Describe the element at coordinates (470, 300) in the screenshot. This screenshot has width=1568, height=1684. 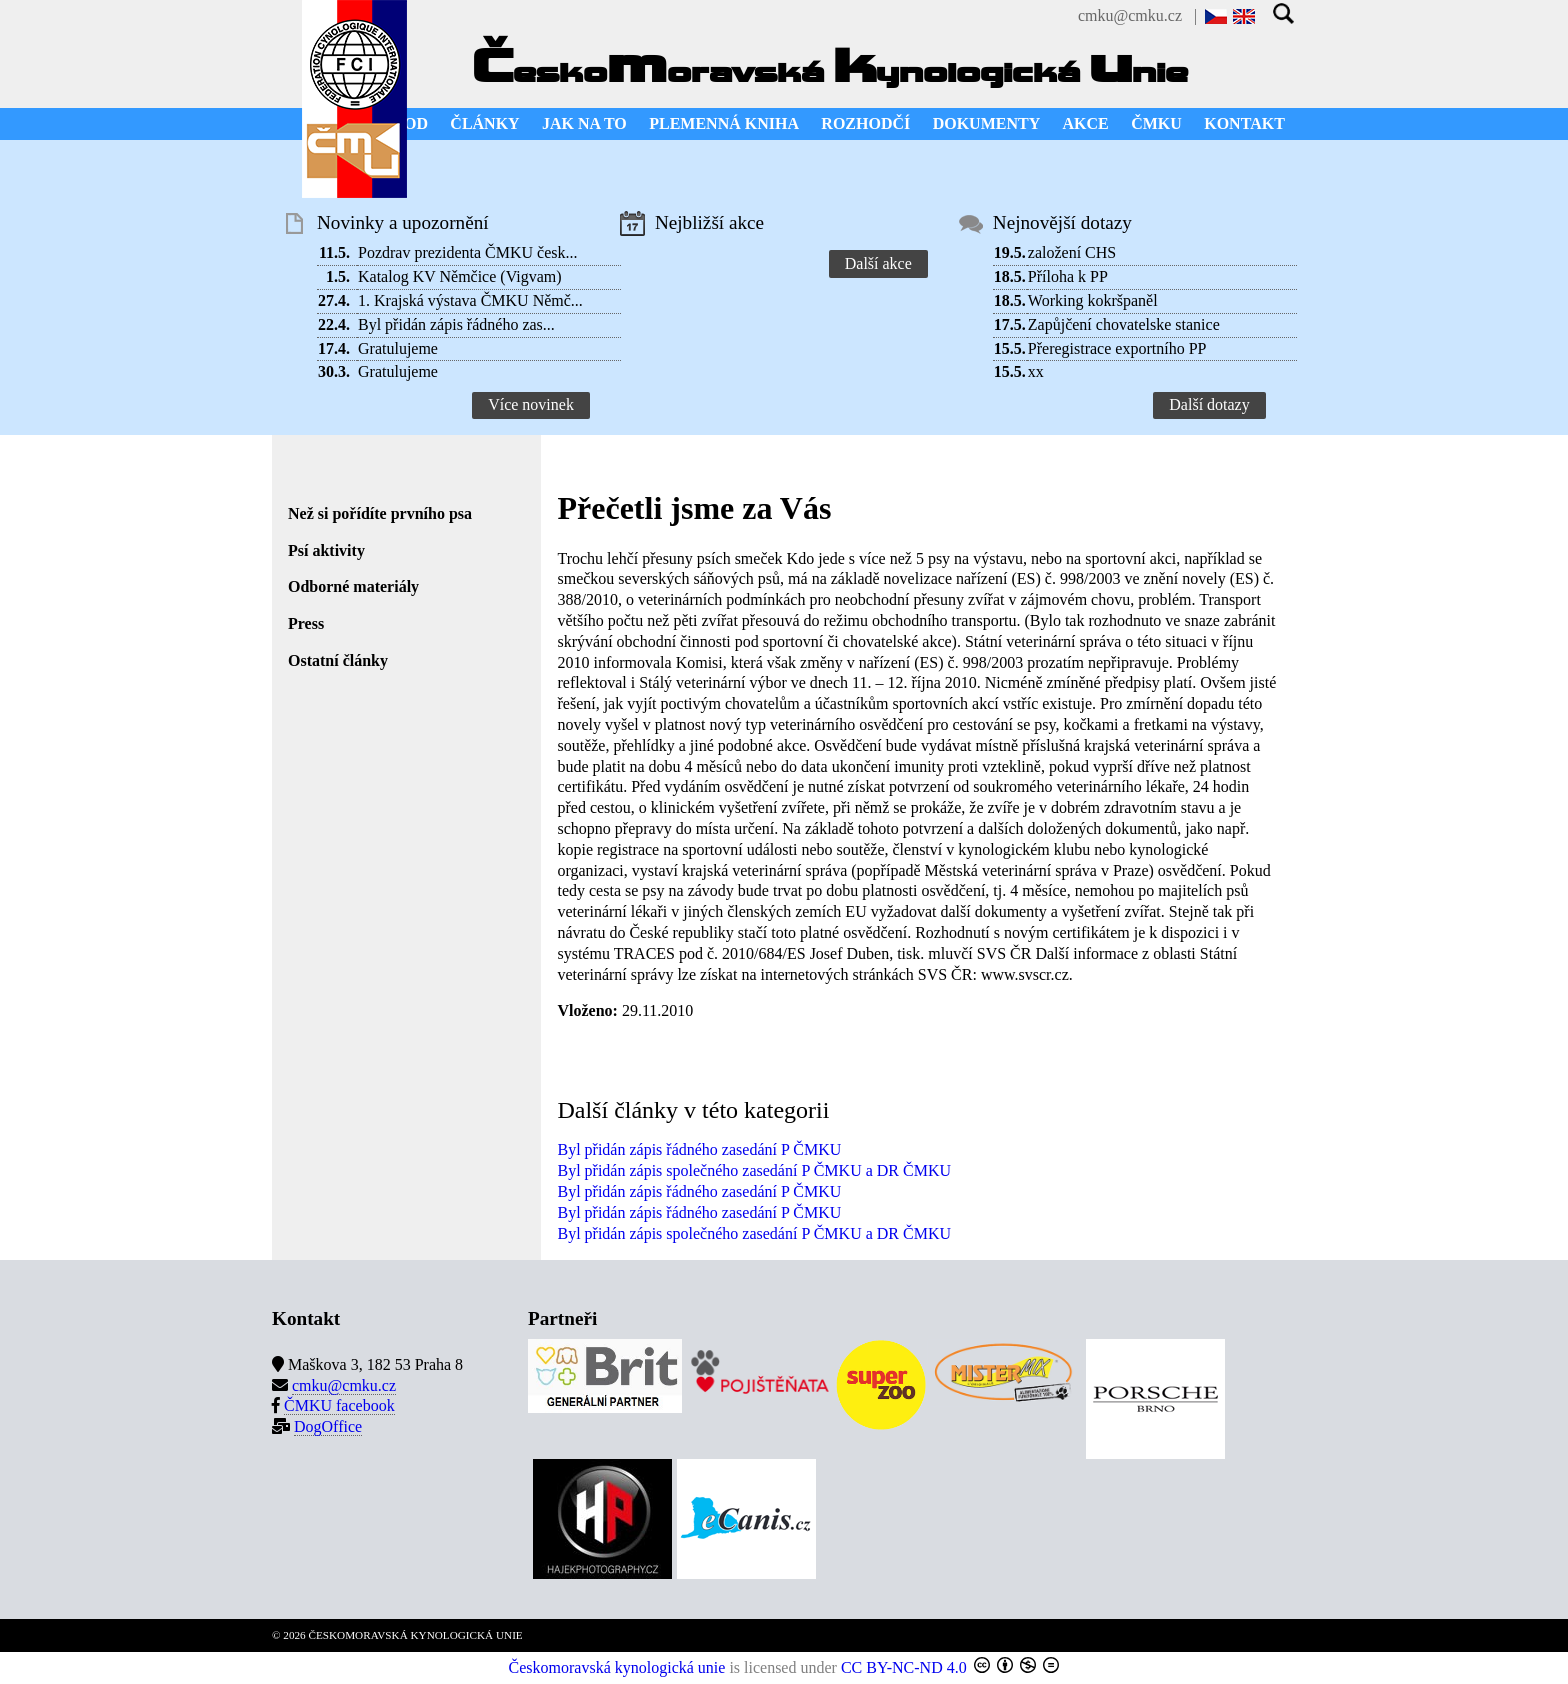
I see `1. Krajská výstava ČMKU Němč...` at that location.